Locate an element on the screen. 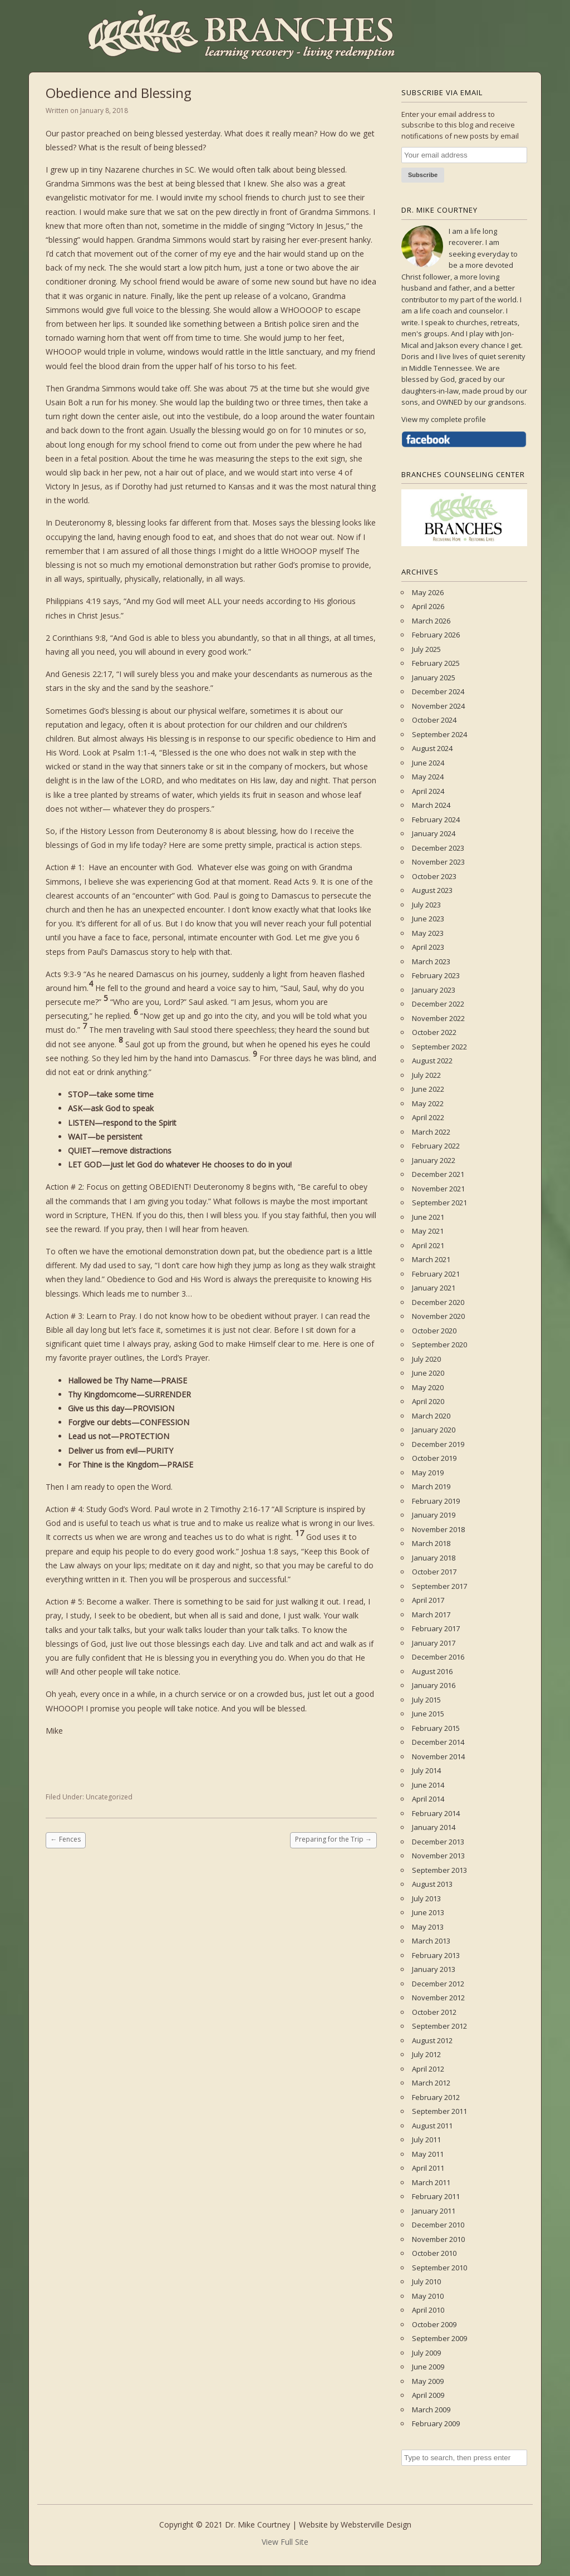  November 2014 is located at coordinates (438, 1756).